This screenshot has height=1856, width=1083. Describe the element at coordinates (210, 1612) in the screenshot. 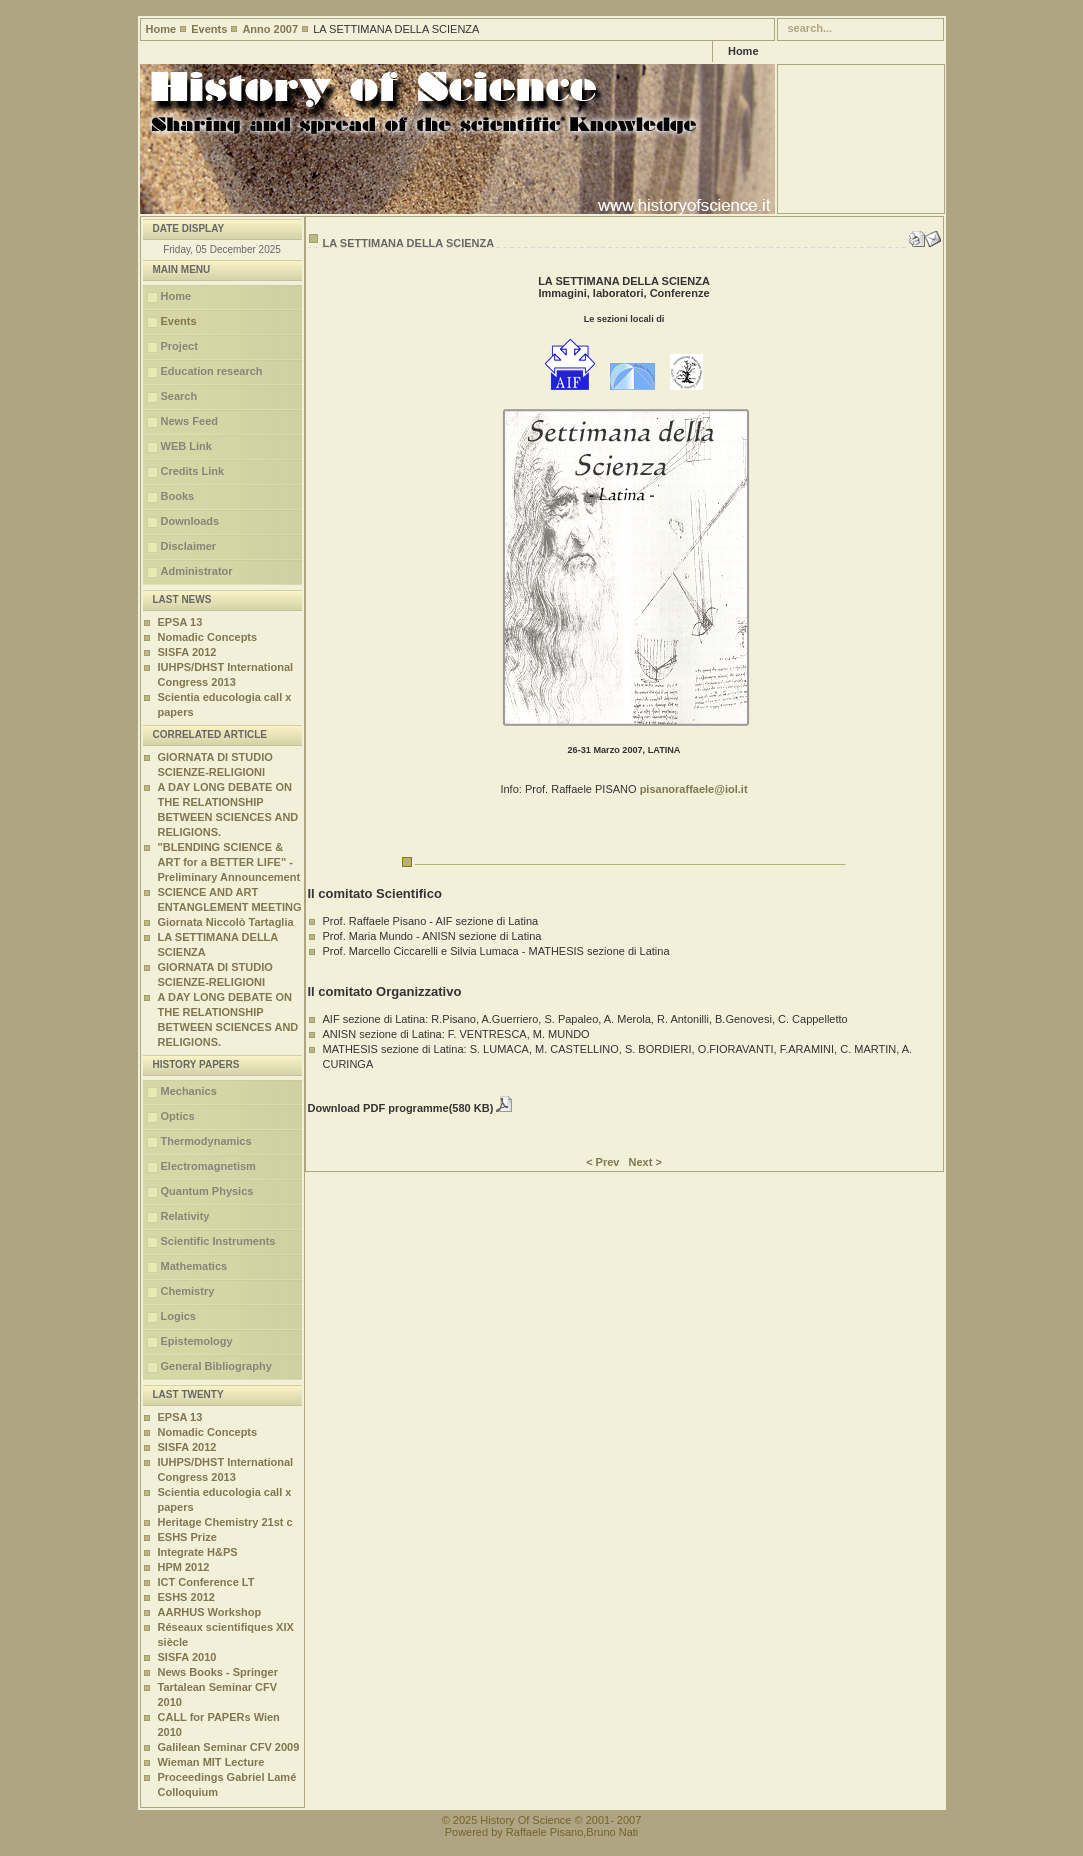

I see `AARHUS Workshop` at that location.